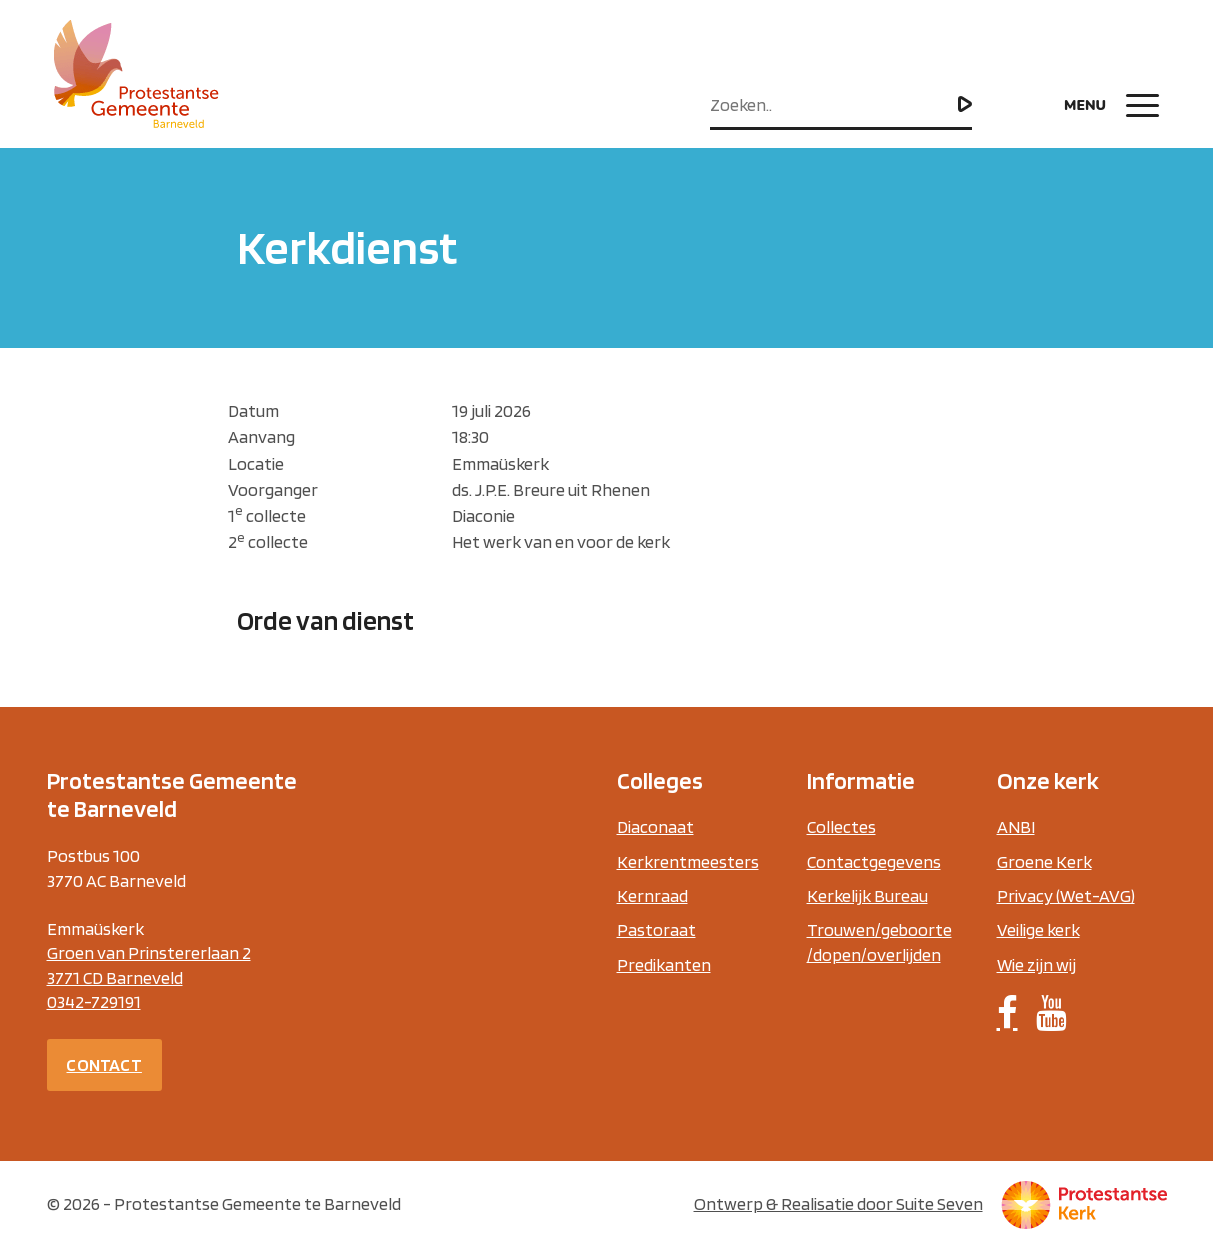 This screenshot has width=1213, height=1249. What do you see at coordinates (655, 826) in the screenshot?
I see `Diaconaat` at bounding box center [655, 826].